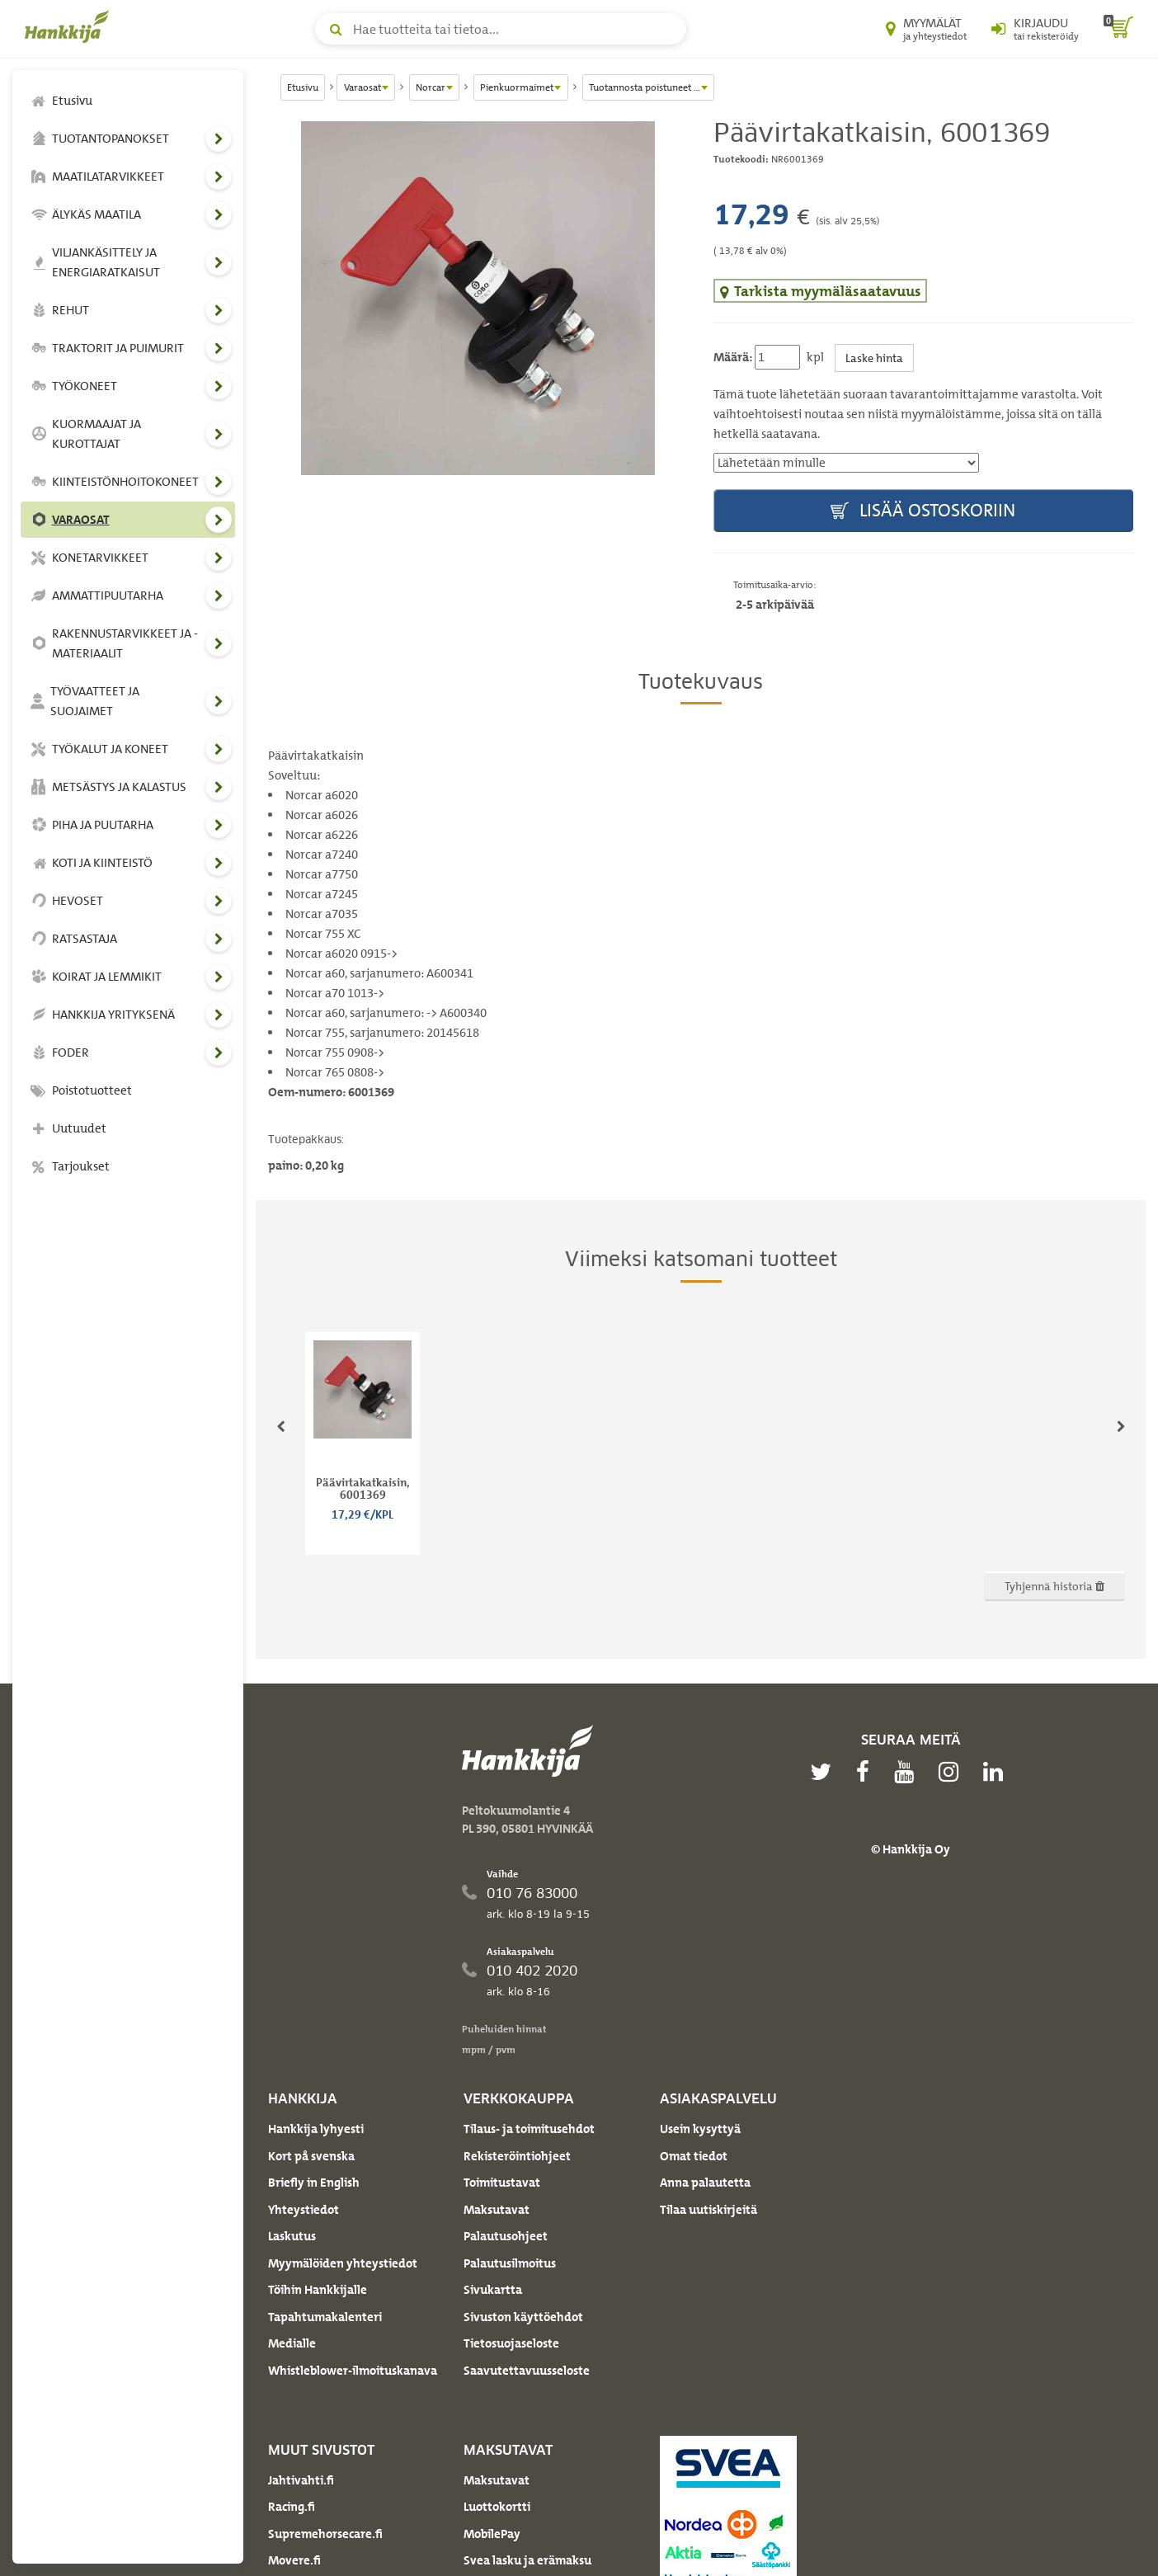 The height and width of the screenshot is (2576, 1158). Describe the element at coordinates (510, 2263) in the screenshot. I see `Palautusilmoitus` at that location.